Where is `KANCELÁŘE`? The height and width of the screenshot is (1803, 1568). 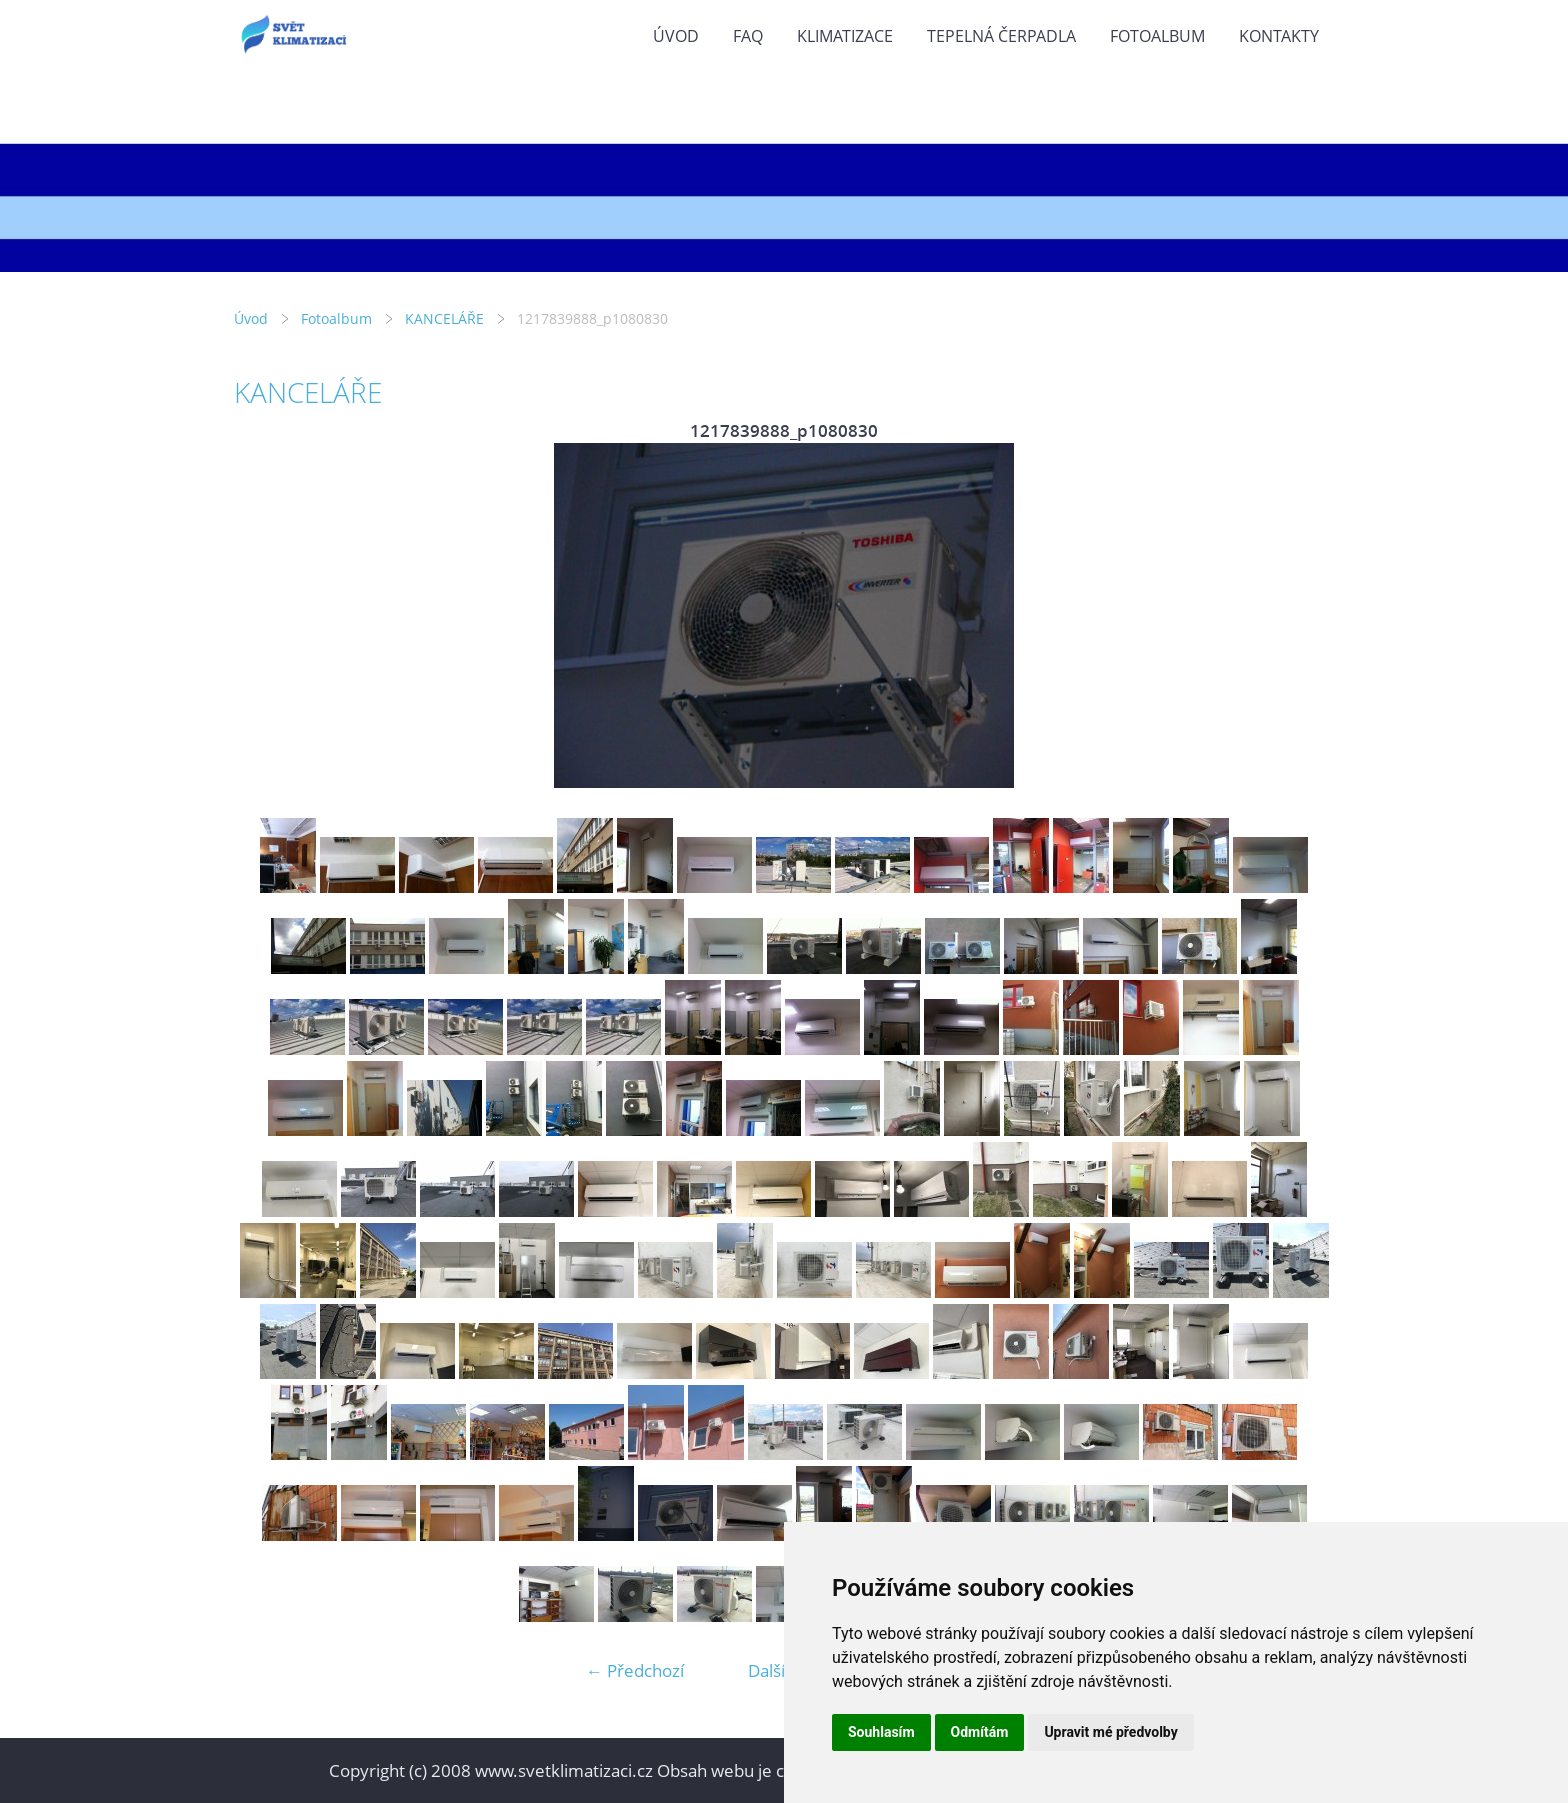
KANCELÁŘE is located at coordinates (444, 318).